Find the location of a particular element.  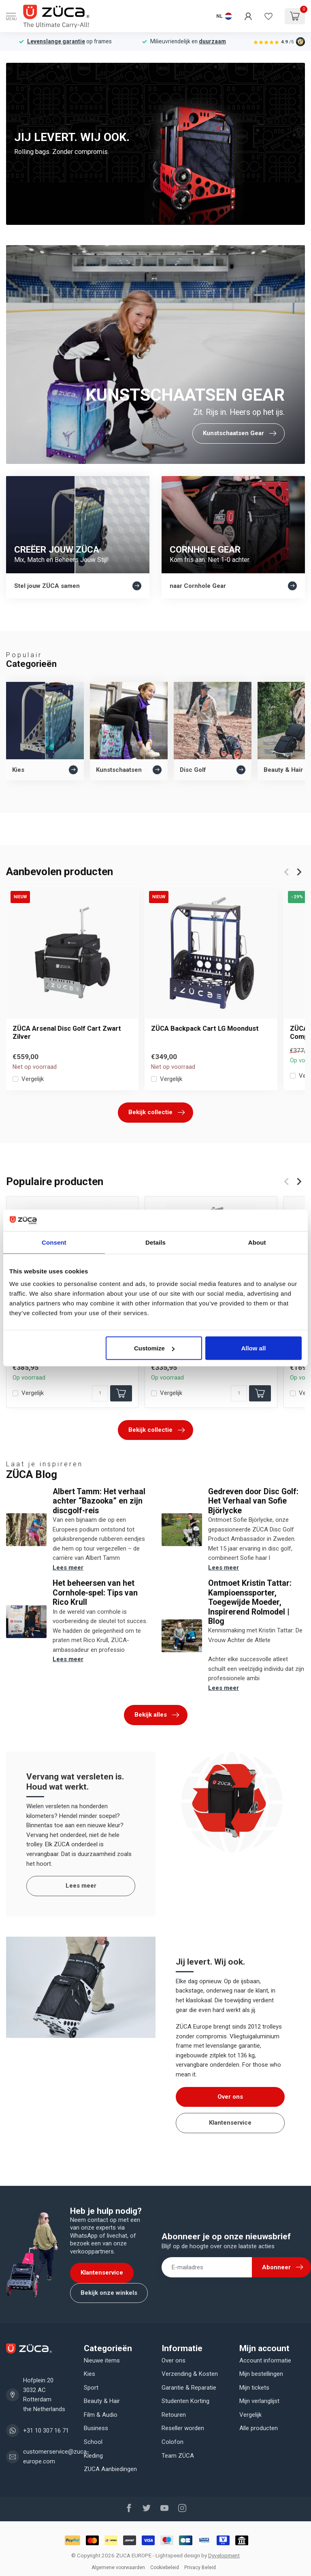

Colofon is located at coordinates (172, 2442).